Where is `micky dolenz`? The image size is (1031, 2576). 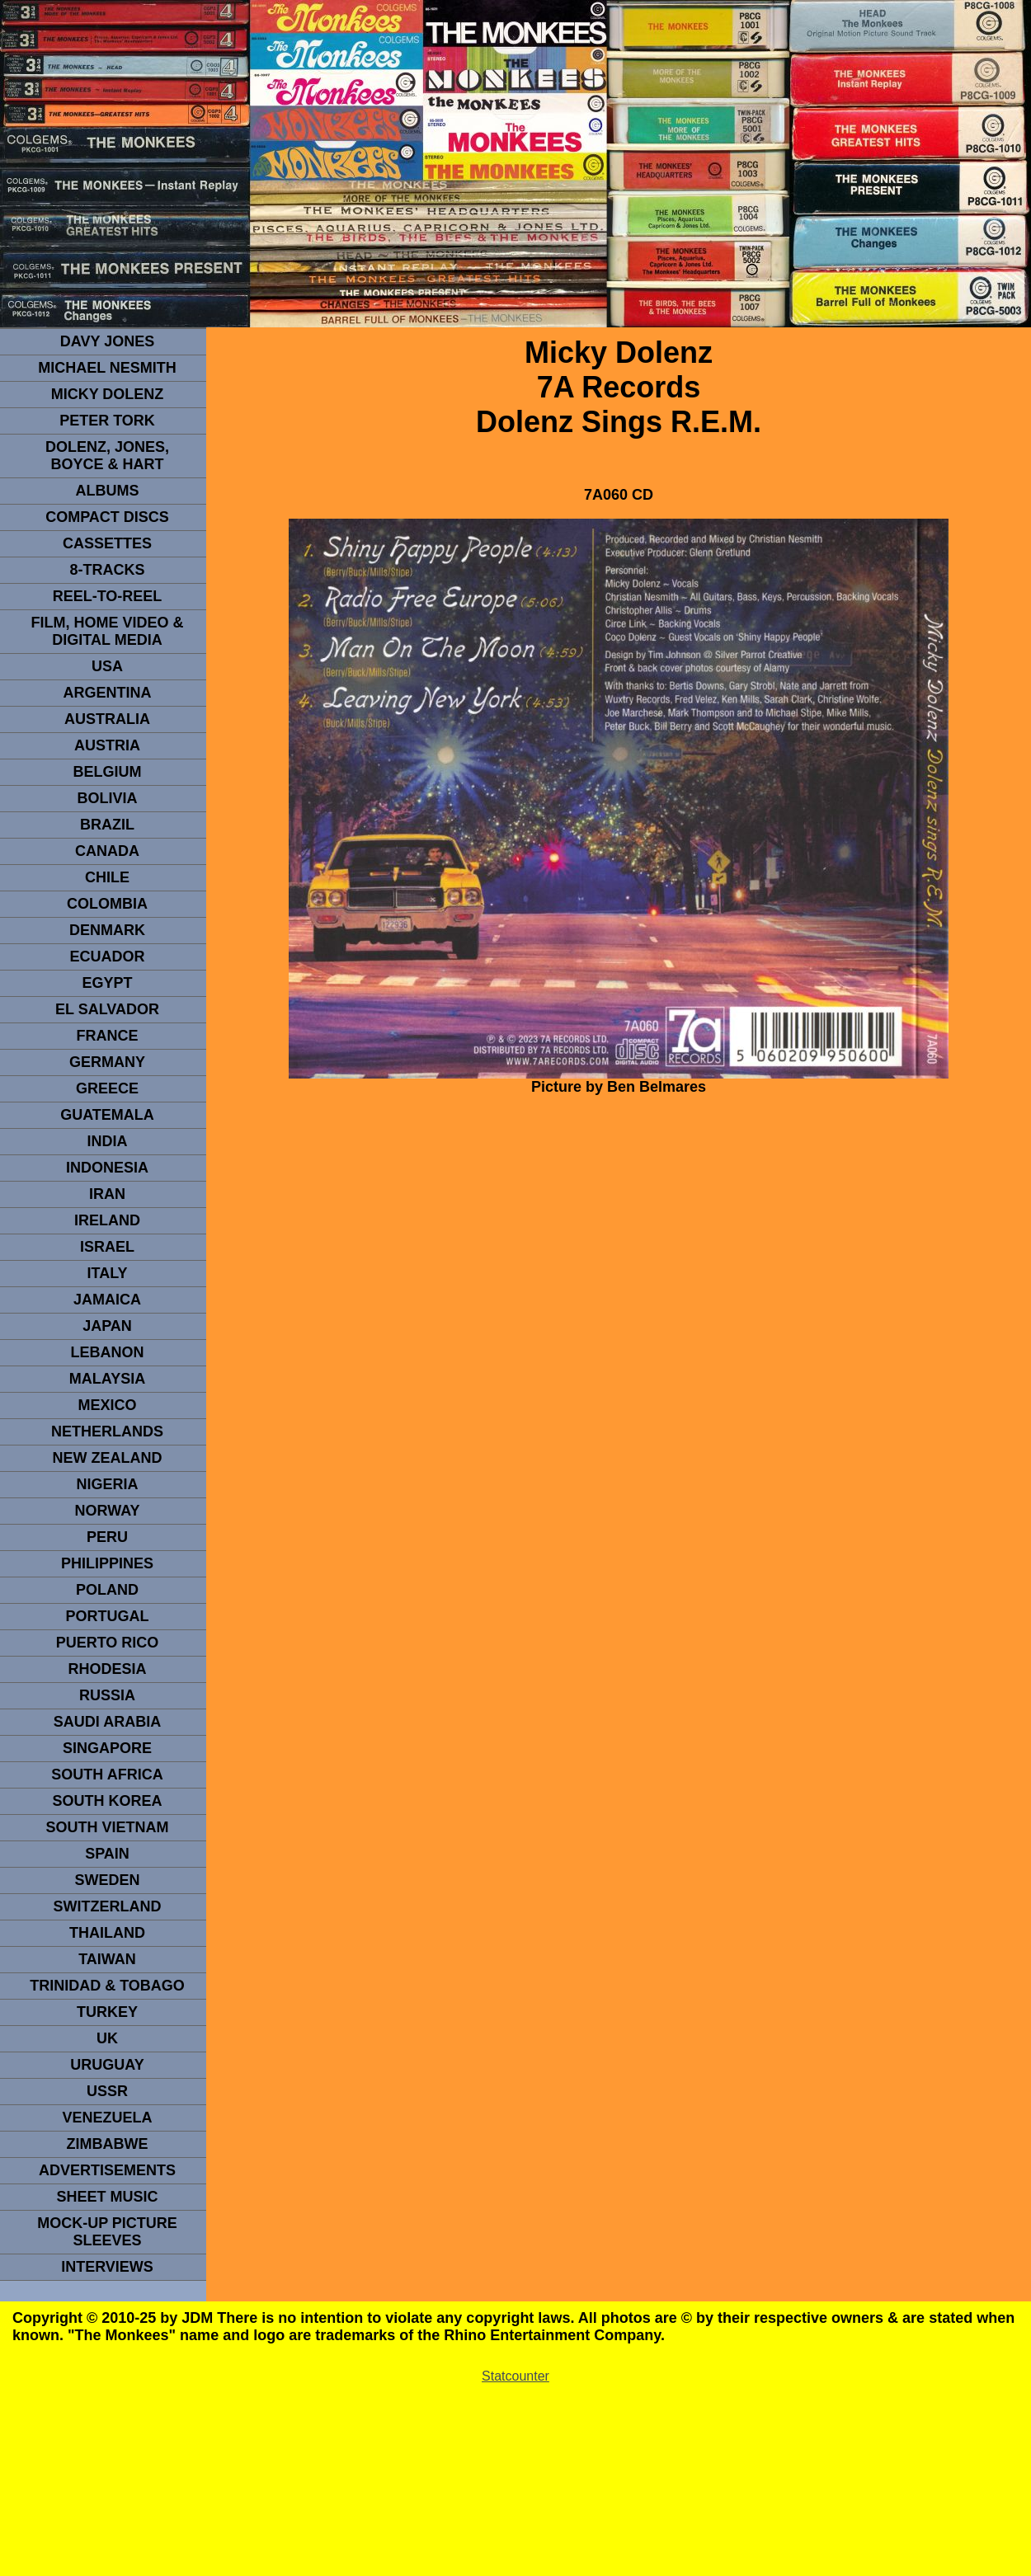
micky dolenz is located at coordinates (107, 394).